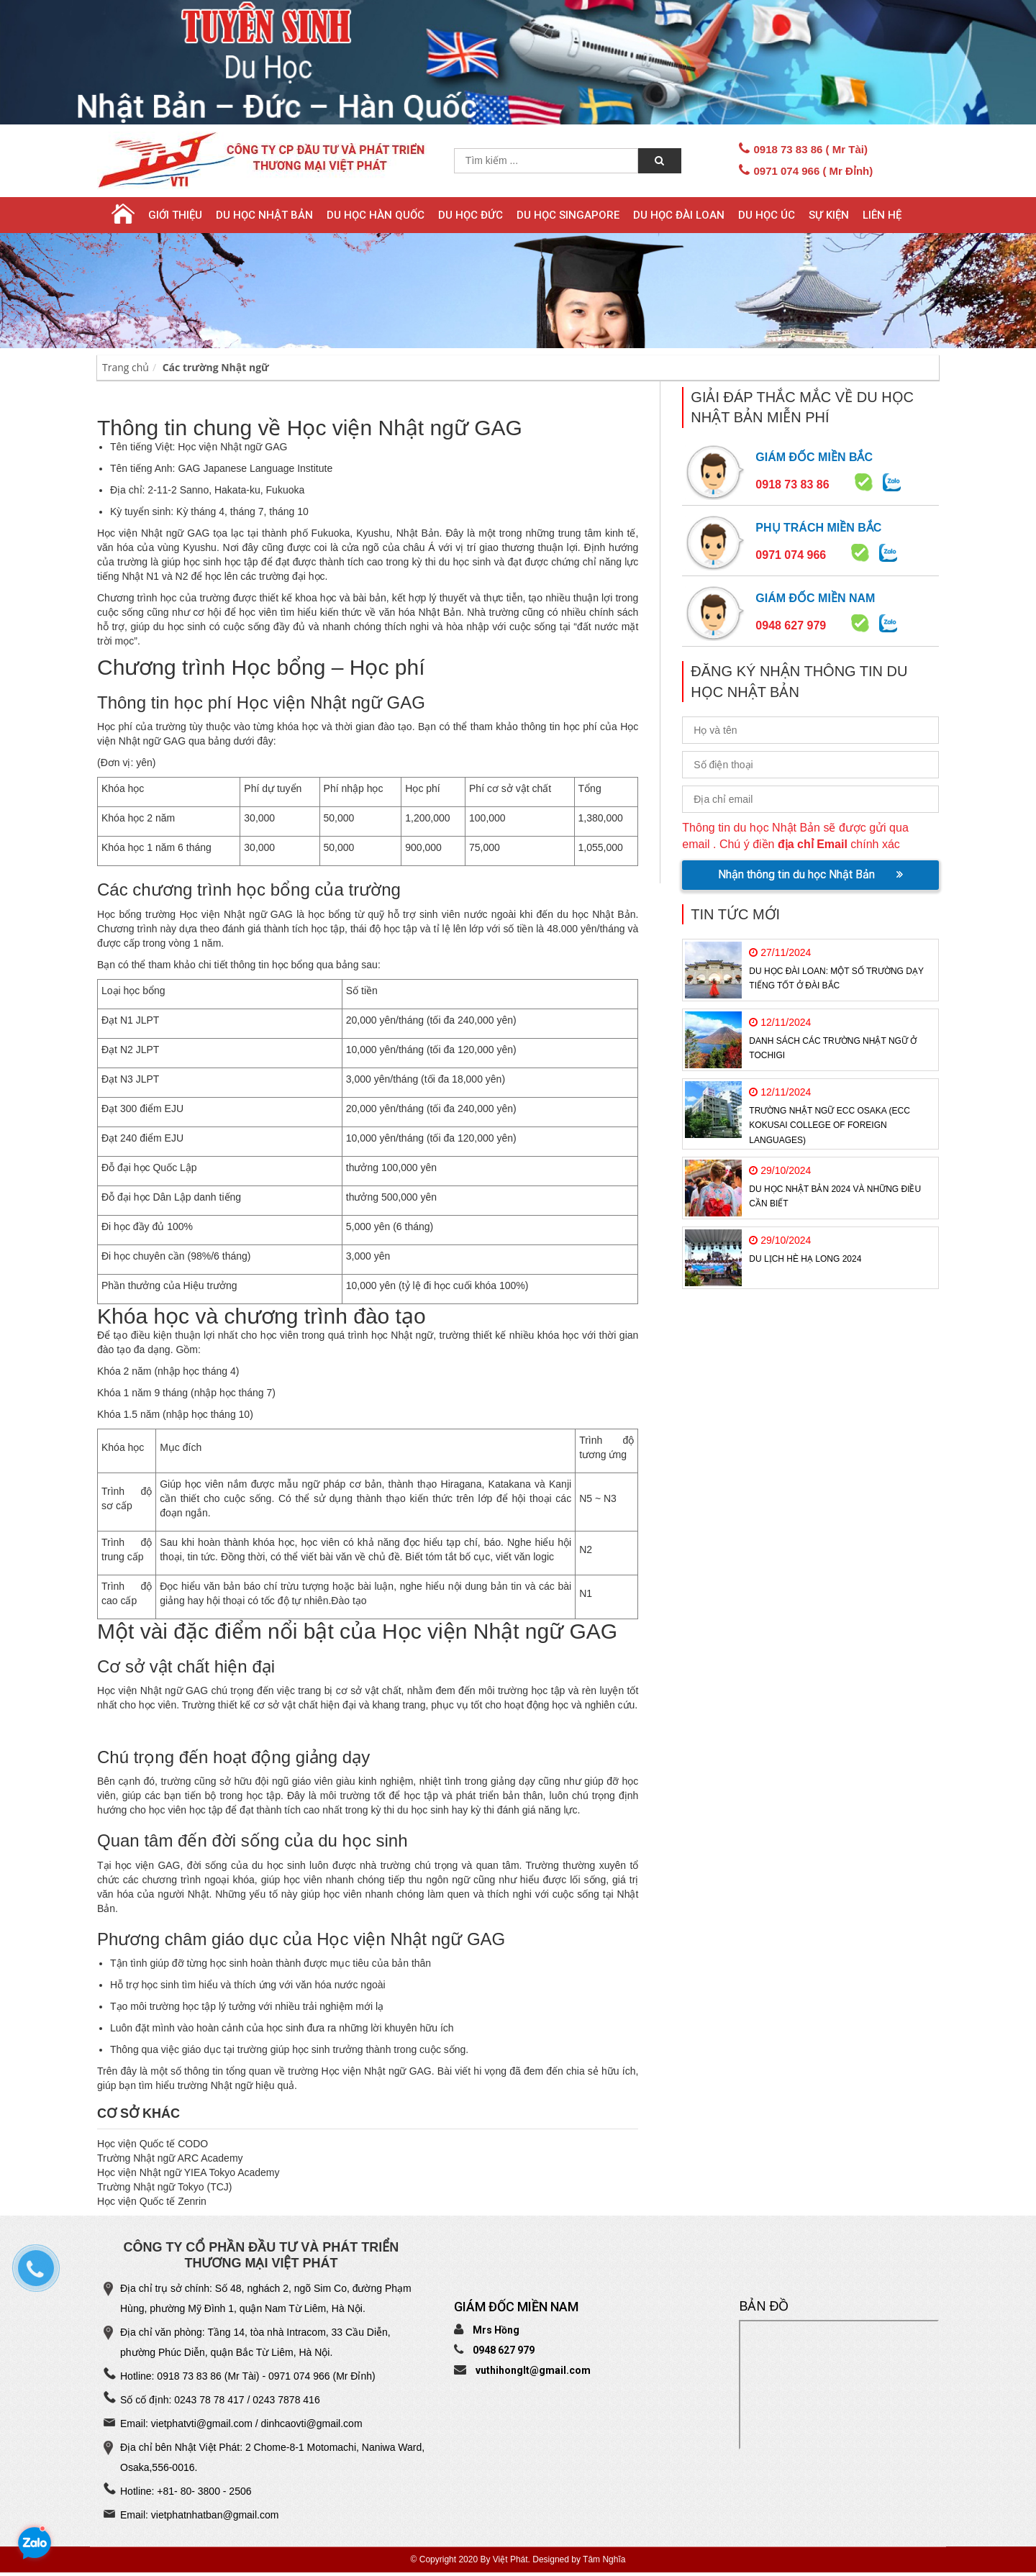  I want to click on Liên hệ, so click(882, 215).